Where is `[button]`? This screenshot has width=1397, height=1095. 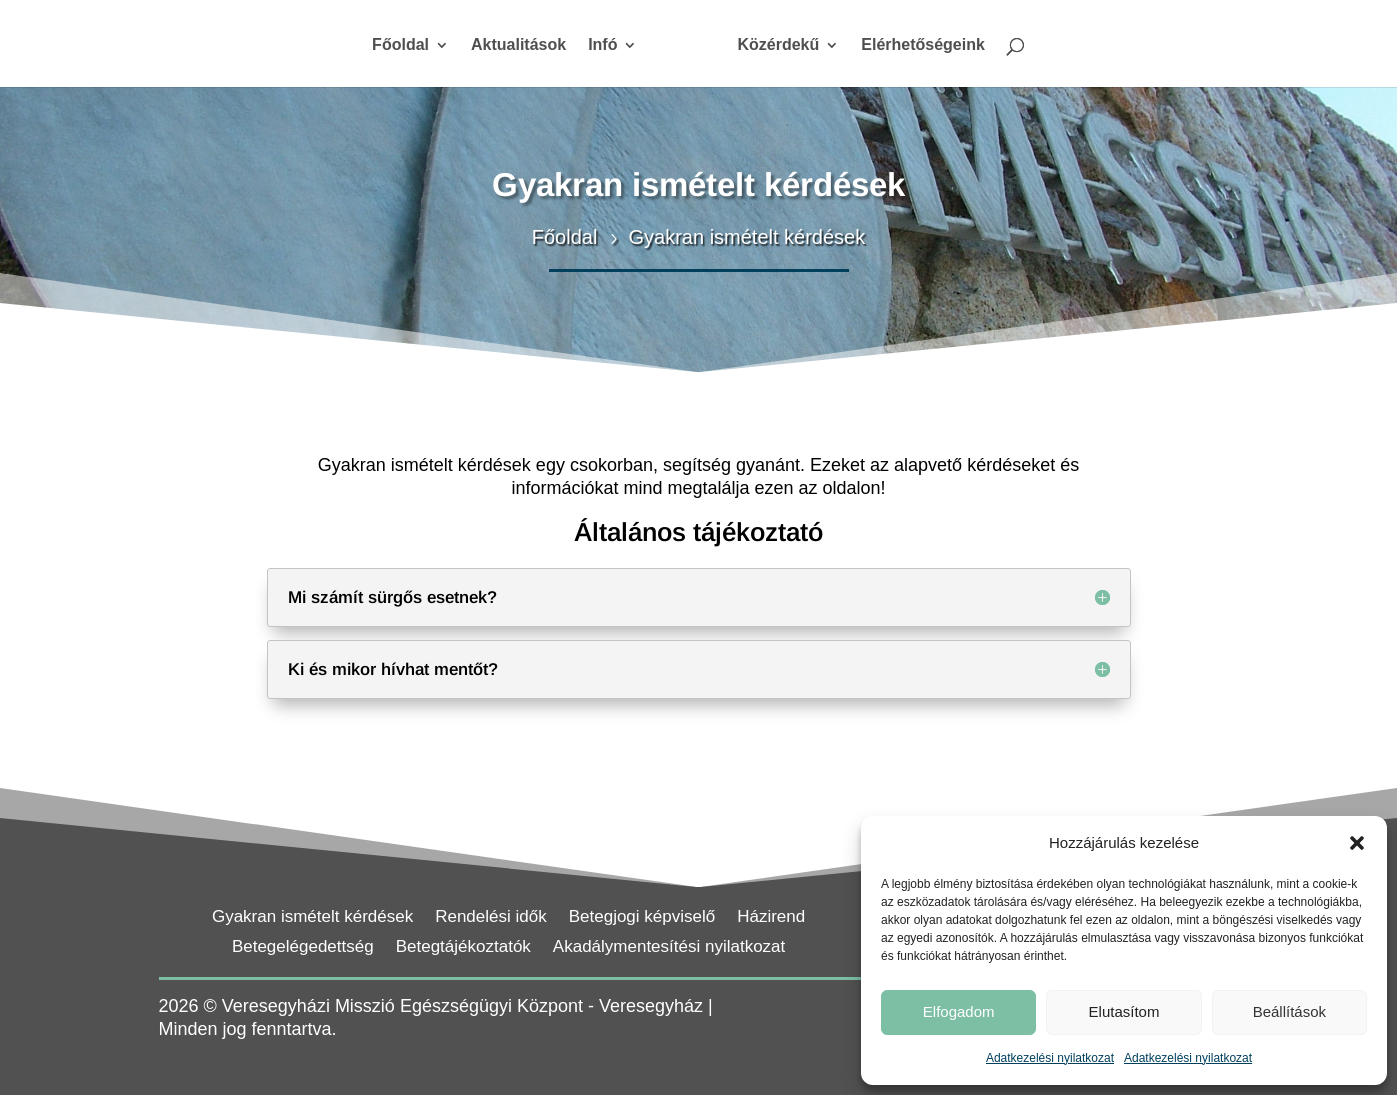 [button] is located at coordinates (1357, 843).